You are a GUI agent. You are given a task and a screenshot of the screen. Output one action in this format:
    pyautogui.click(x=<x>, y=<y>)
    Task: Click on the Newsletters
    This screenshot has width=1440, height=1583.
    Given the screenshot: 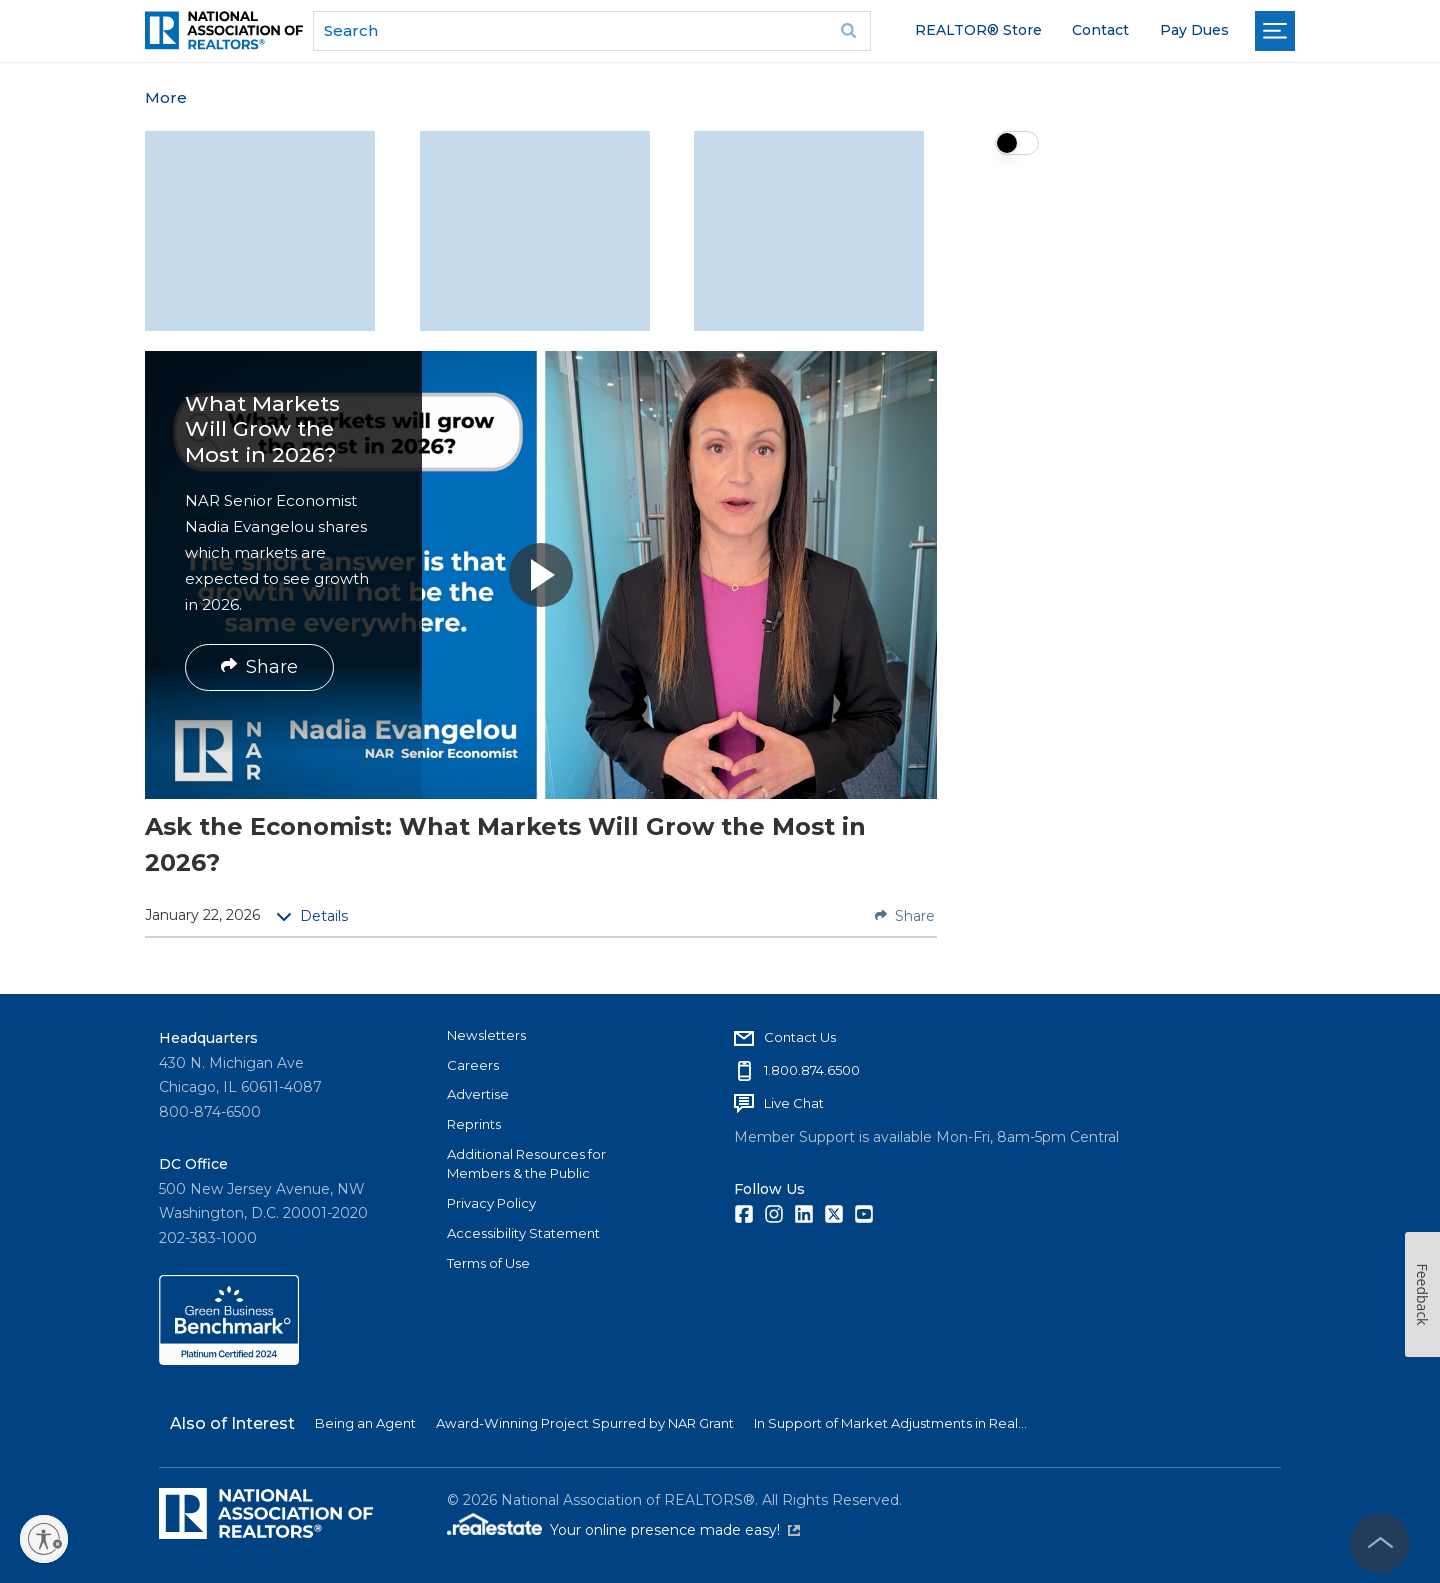 What is the action you would take?
    pyautogui.click(x=486, y=1035)
    